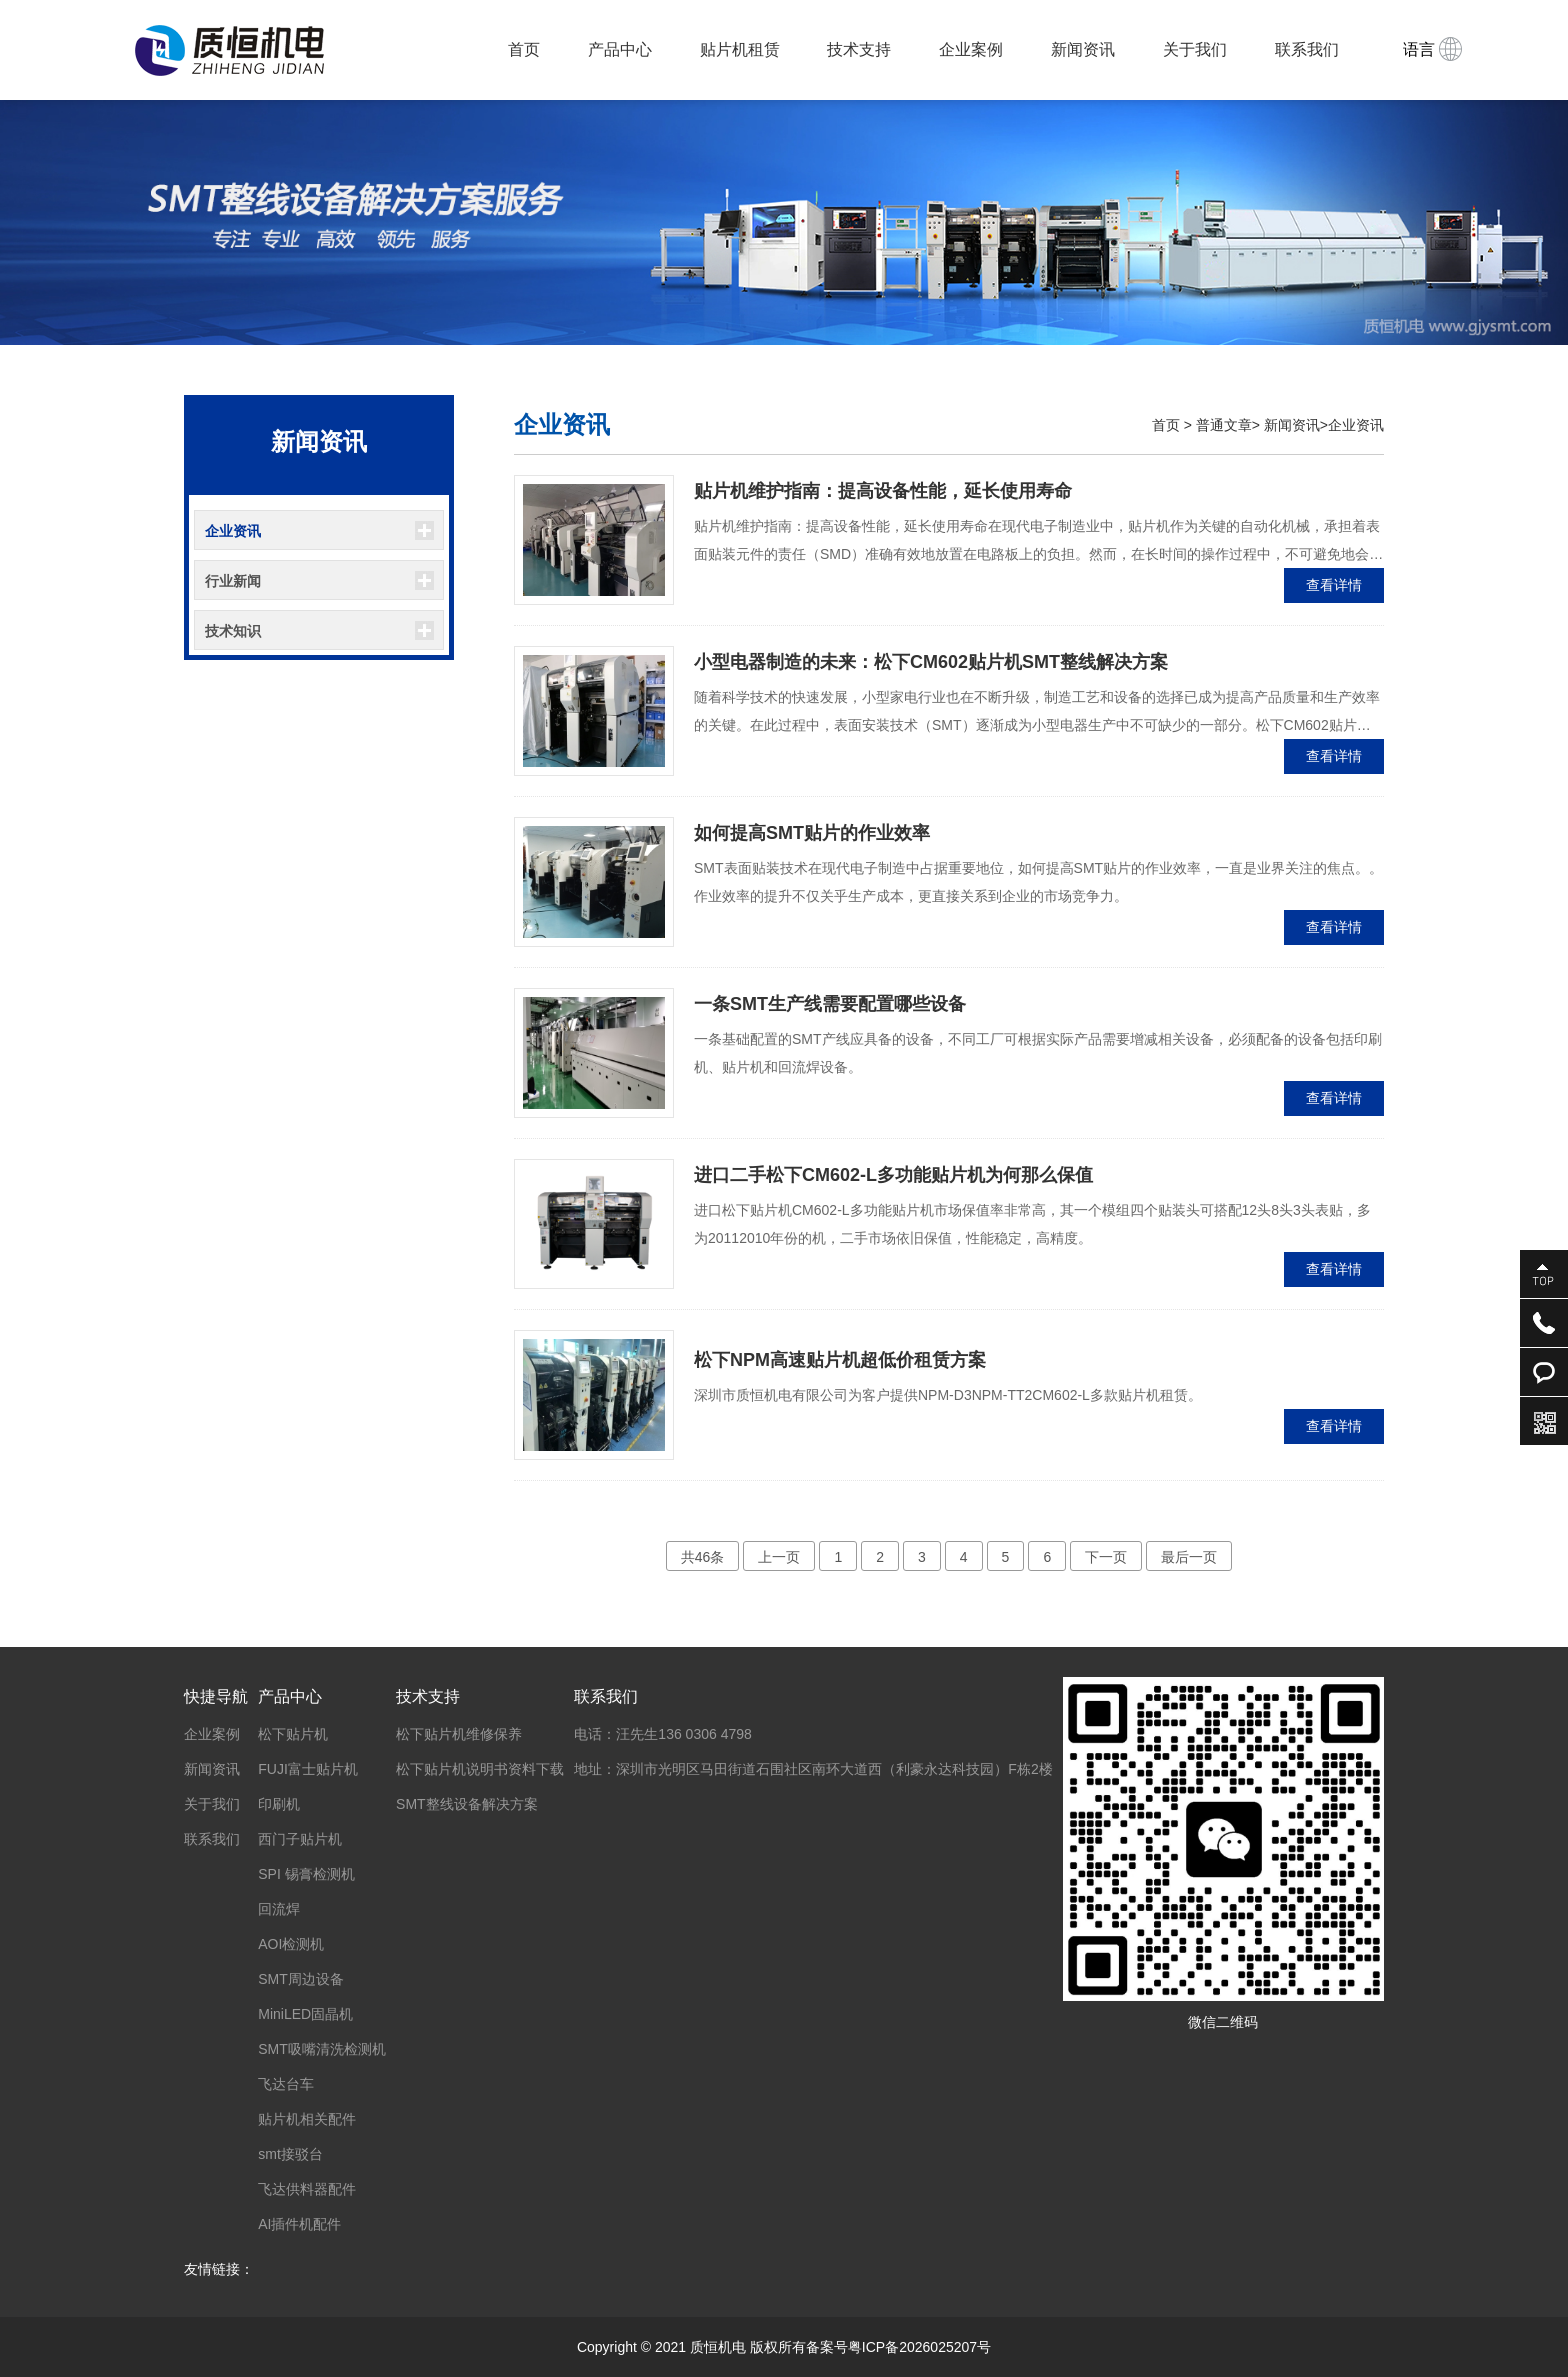 This screenshot has height=2377, width=1568. What do you see at coordinates (290, 2154) in the screenshot?
I see `smt接驳台` at bounding box center [290, 2154].